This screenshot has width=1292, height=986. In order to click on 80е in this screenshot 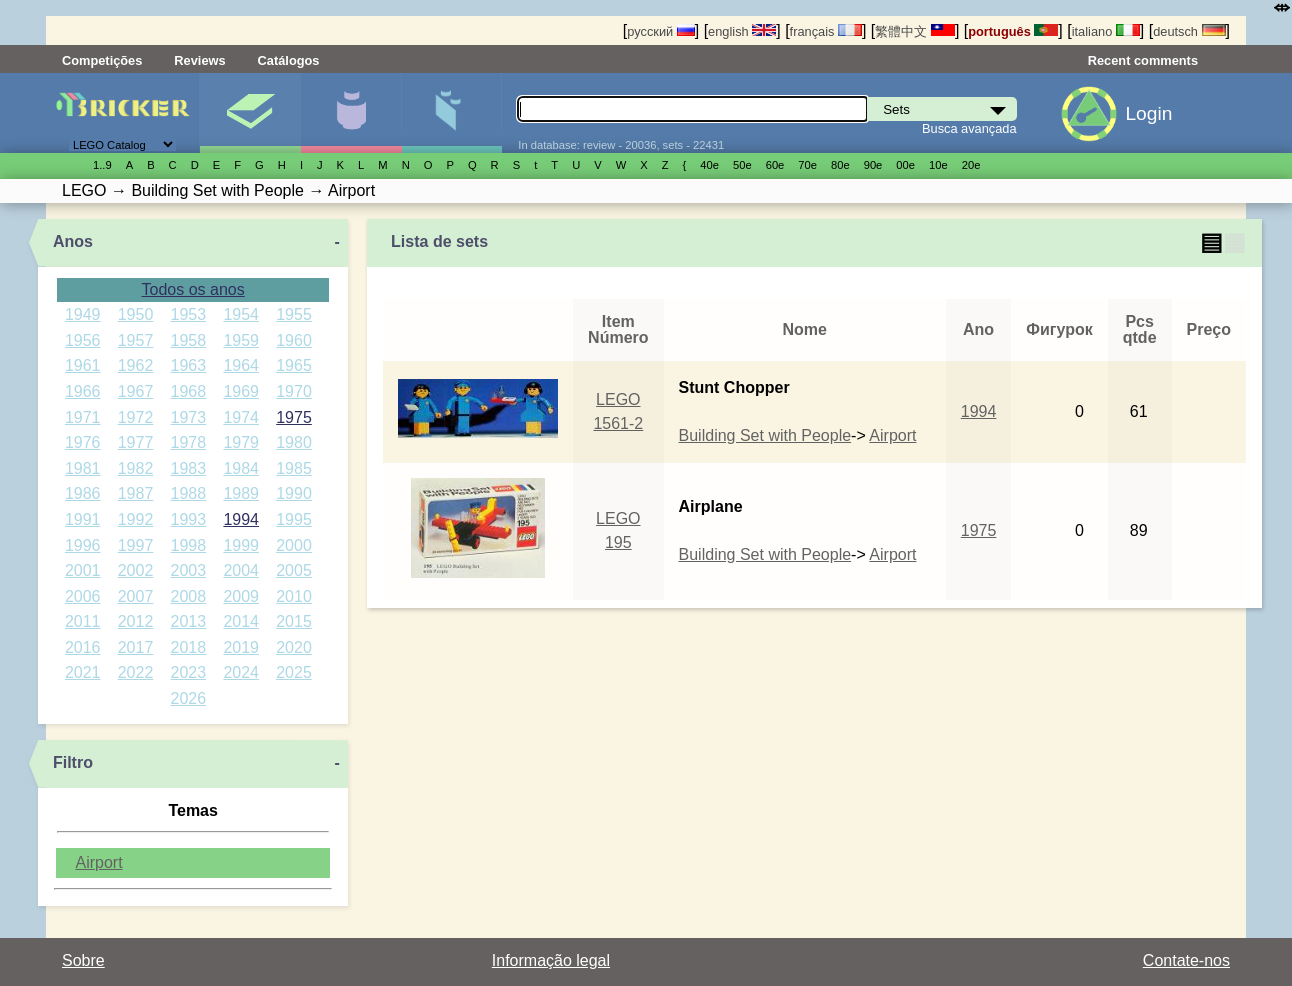, I will do `click(840, 165)`.